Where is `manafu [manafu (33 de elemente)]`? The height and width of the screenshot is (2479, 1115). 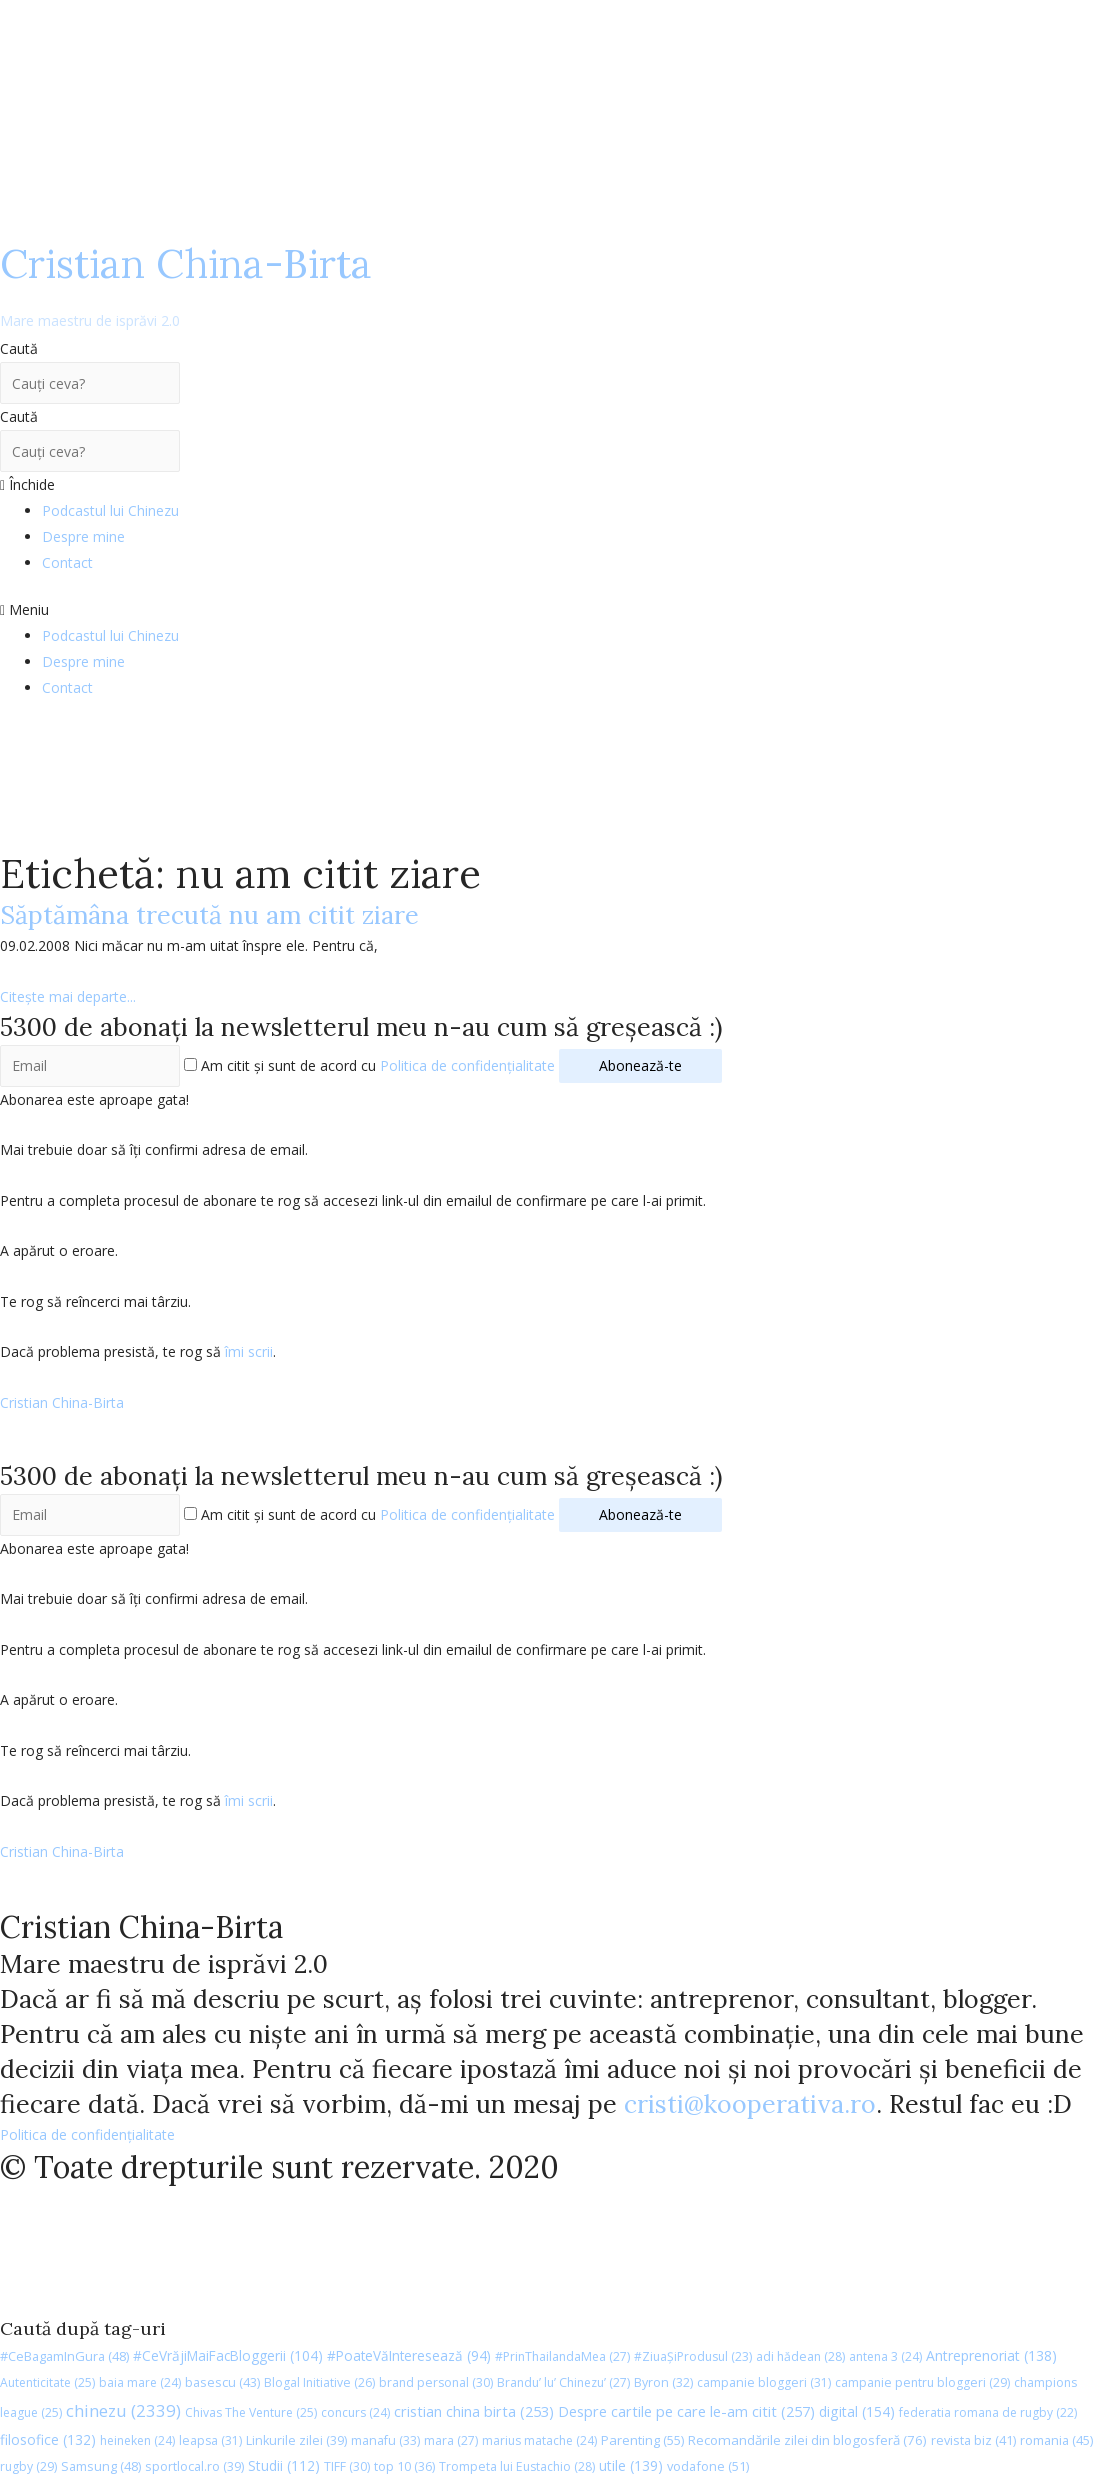 manafu [manafu (33 de elemente)] is located at coordinates (385, 2440).